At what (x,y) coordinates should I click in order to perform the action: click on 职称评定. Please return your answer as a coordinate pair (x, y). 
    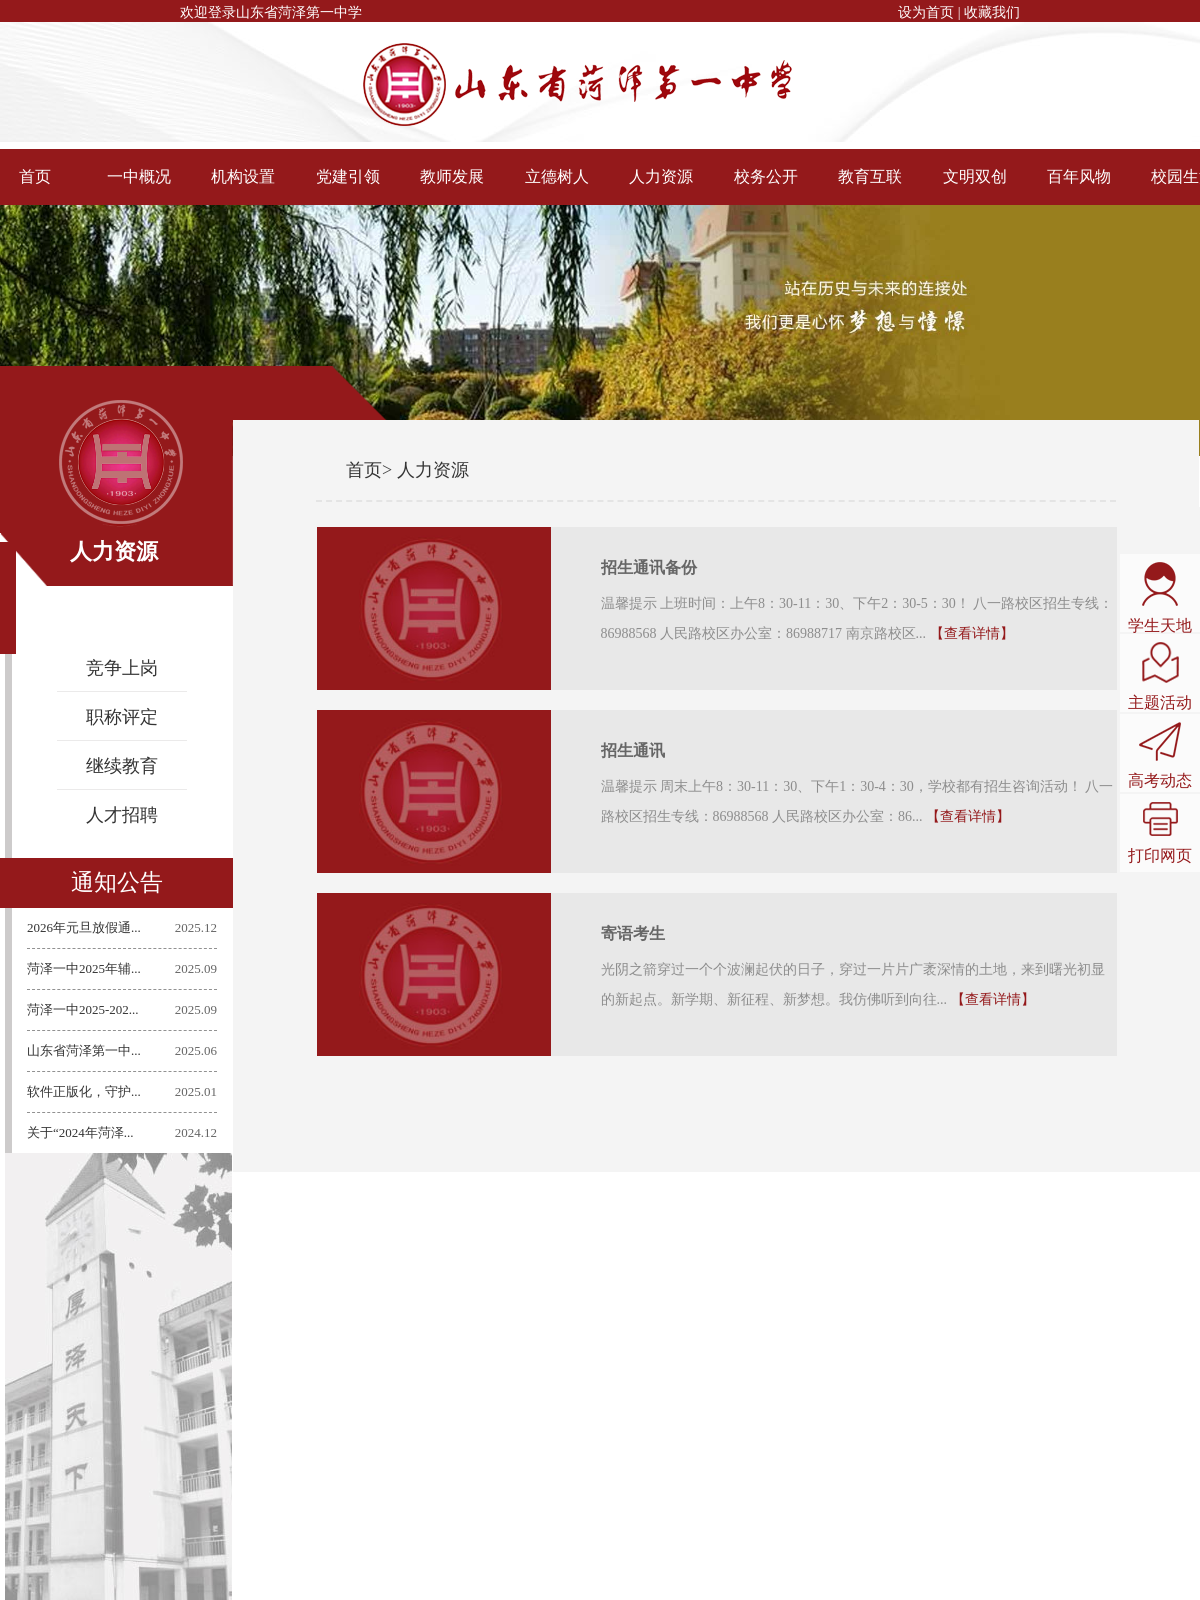
    Looking at the image, I should click on (122, 717).